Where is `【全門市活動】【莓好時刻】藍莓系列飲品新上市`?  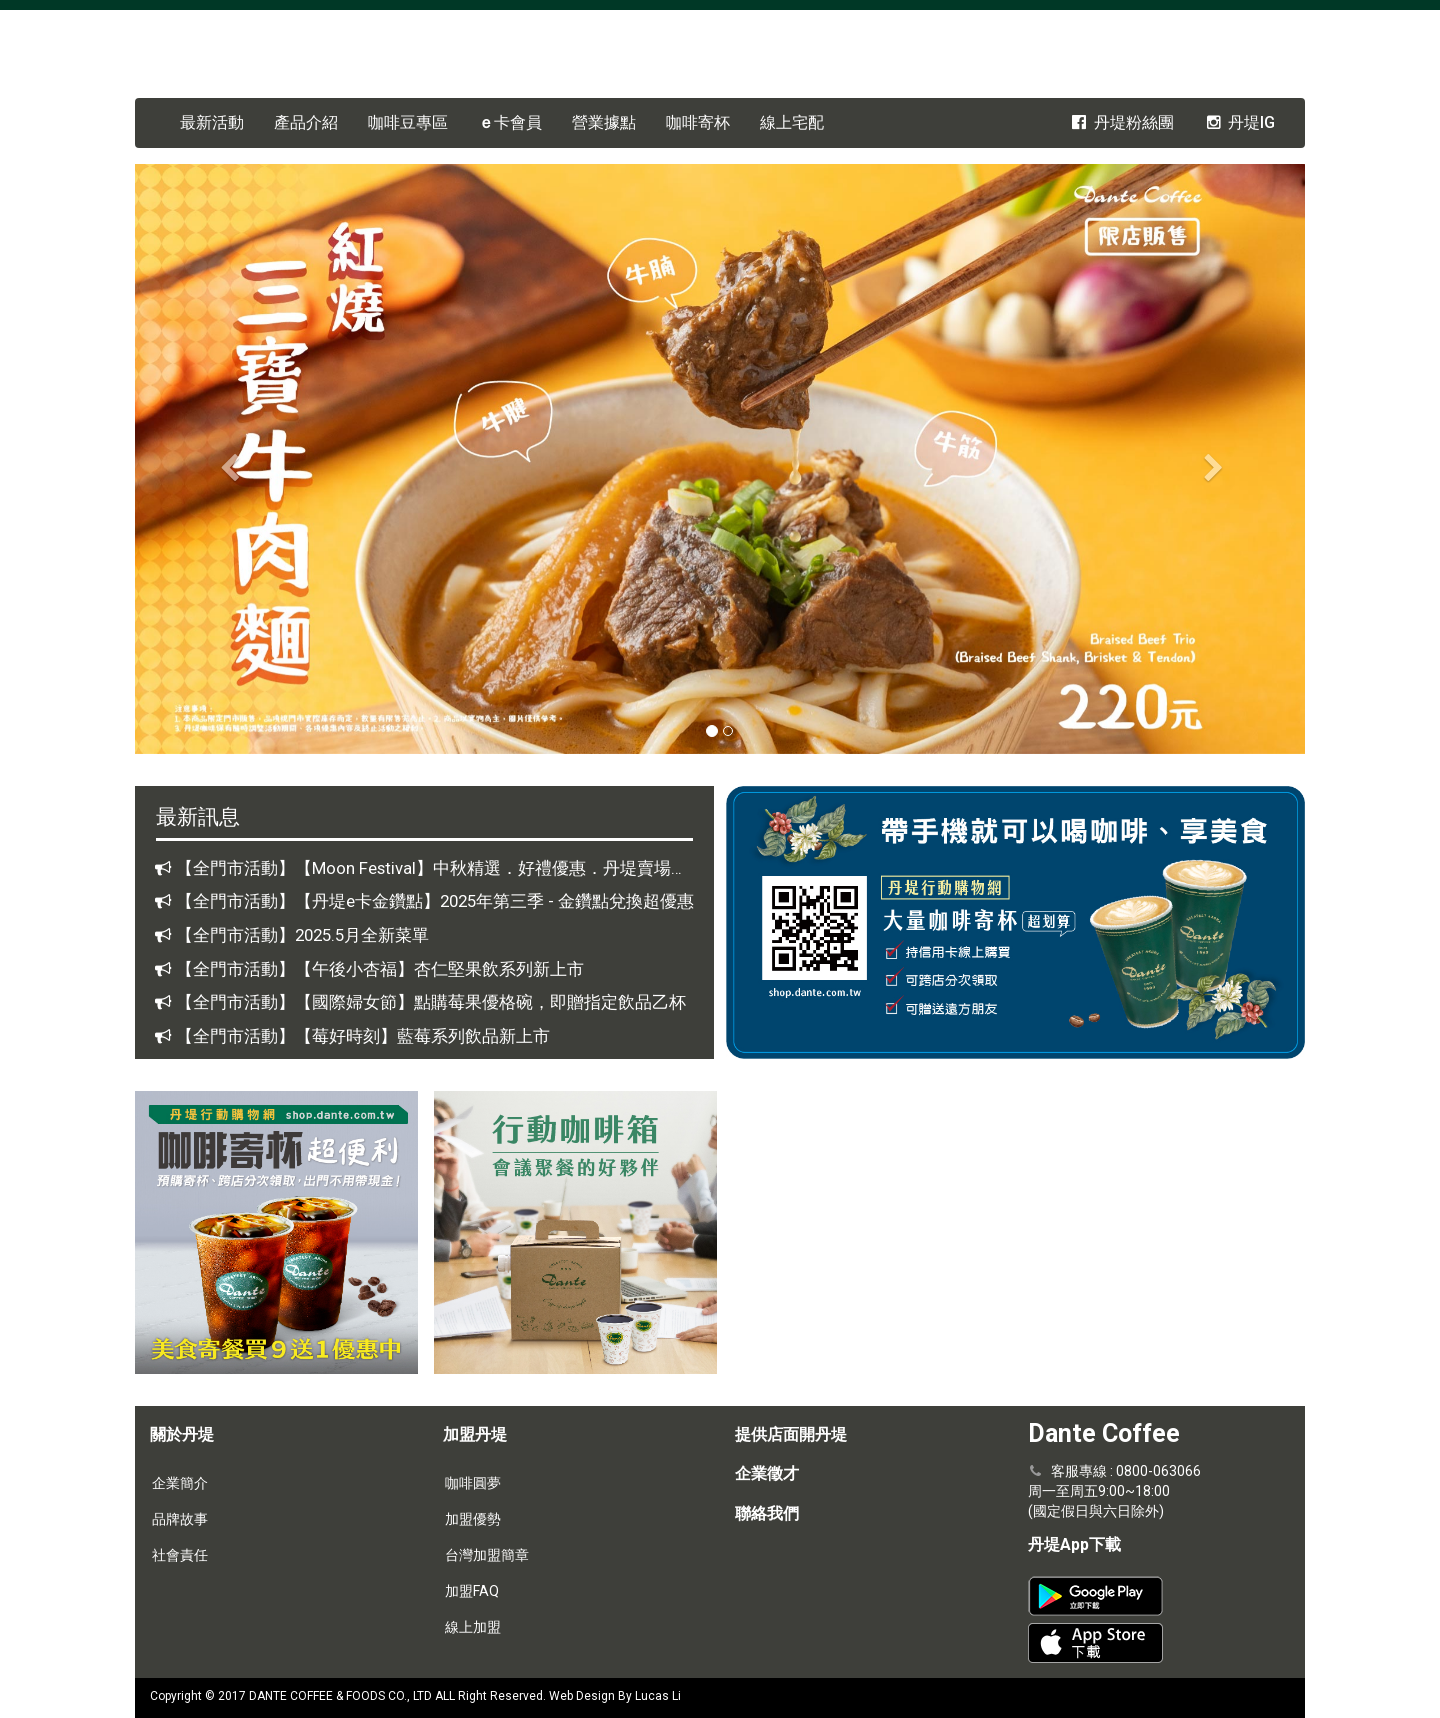
【全門市活動】【莓好時刻】藍莓系列飲品新上市 is located at coordinates (351, 1036).